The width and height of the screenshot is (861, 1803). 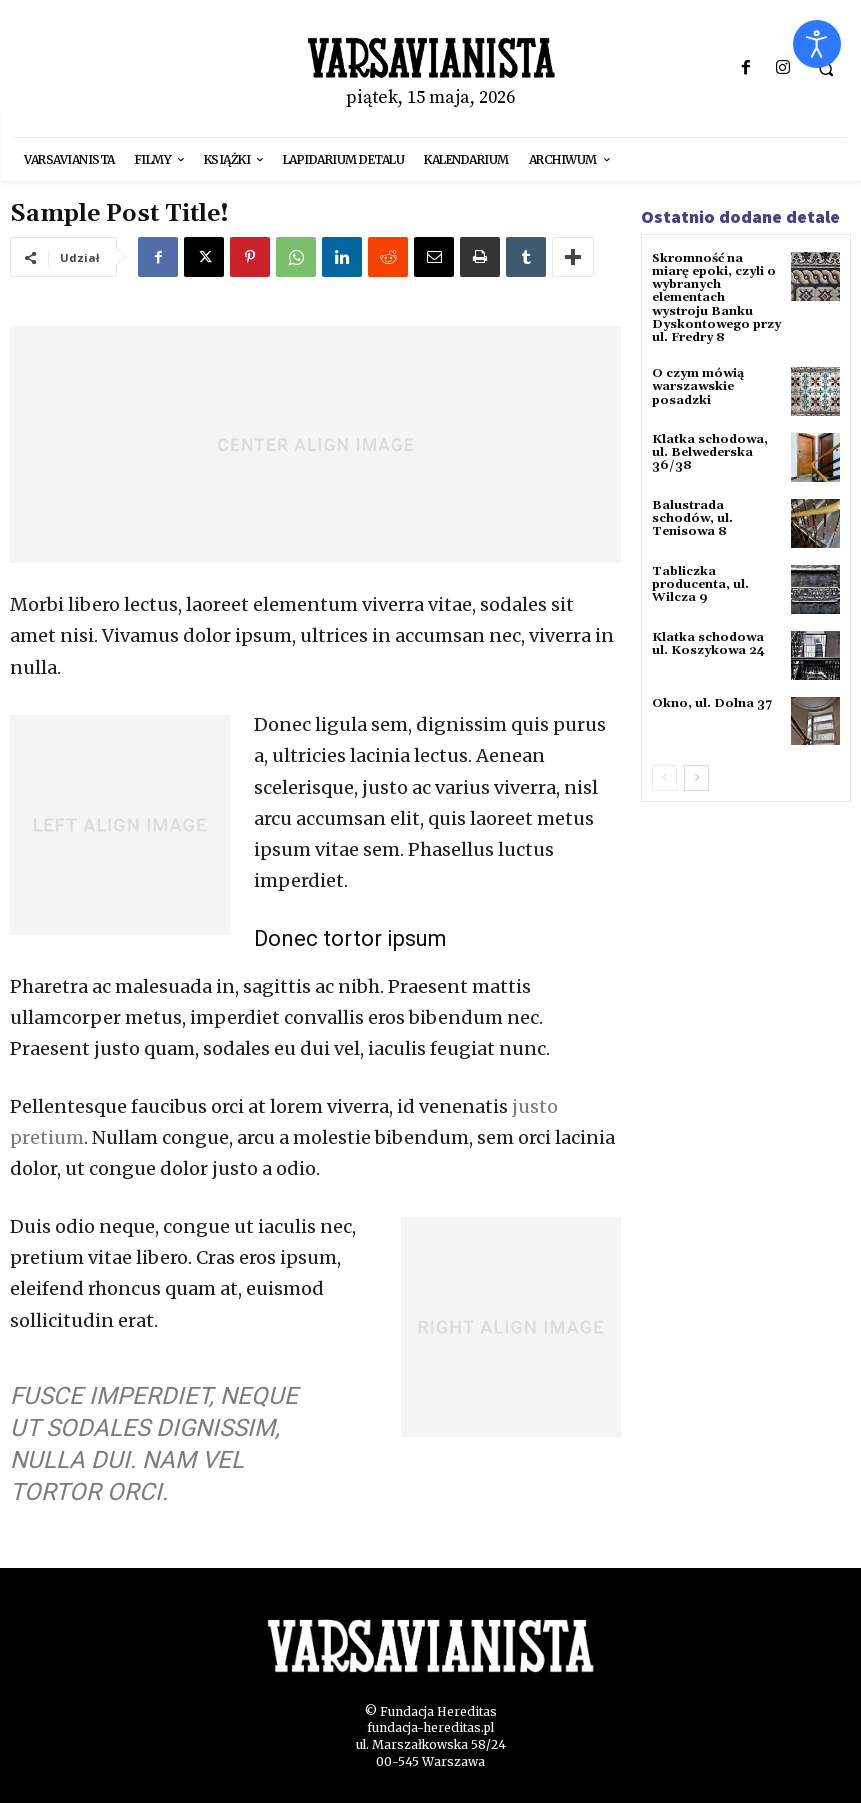 What do you see at coordinates (708, 644) in the screenshot?
I see `Klatka schodowa ul. Koszykowa 24` at bounding box center [708, 644].